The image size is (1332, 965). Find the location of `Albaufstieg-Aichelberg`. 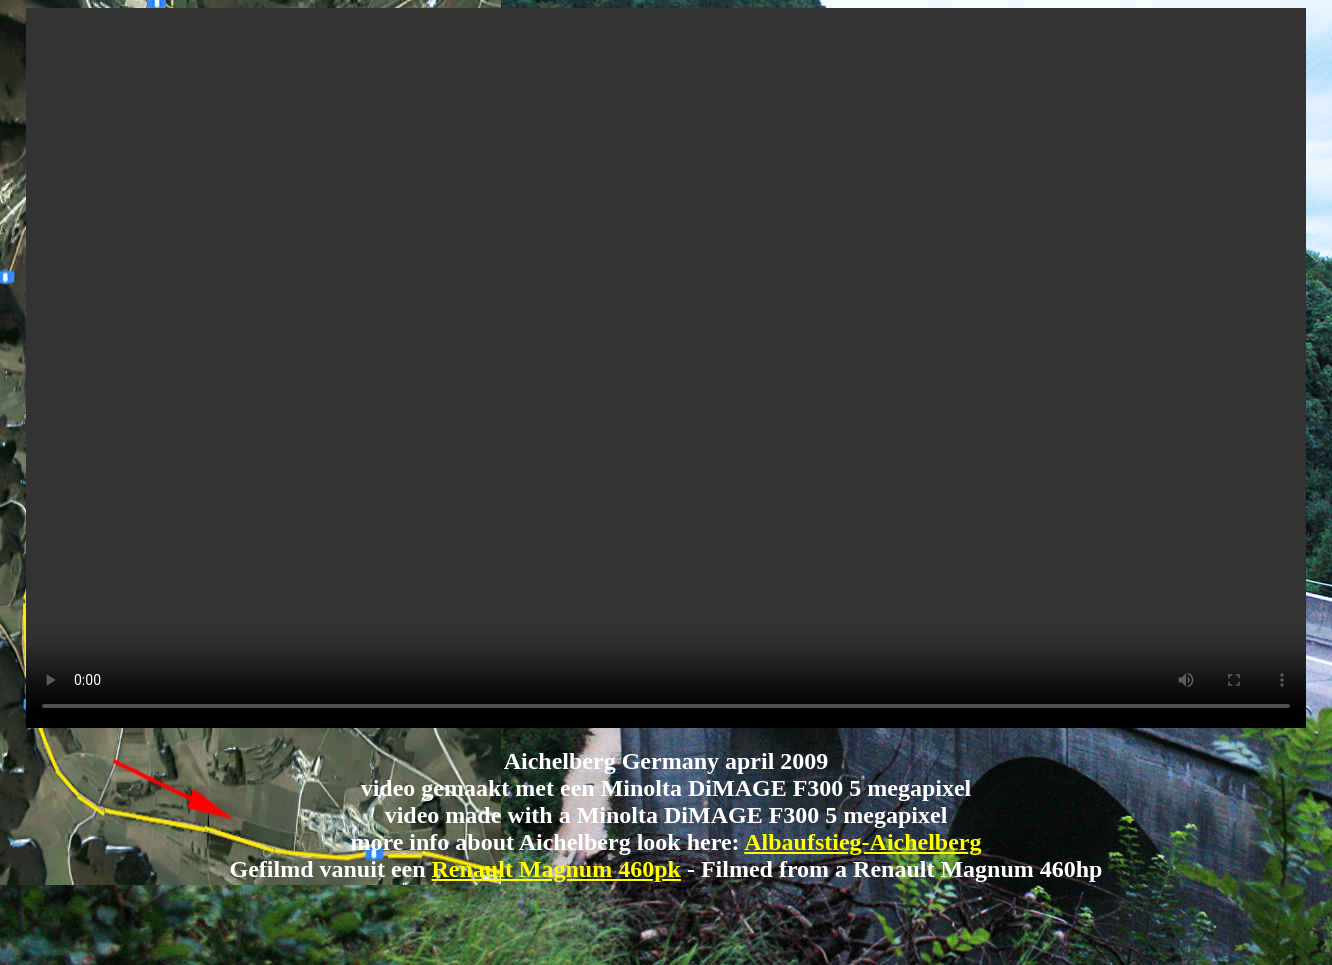

Albaufstieg-Aichelberg is located at coordinates (862, 842).